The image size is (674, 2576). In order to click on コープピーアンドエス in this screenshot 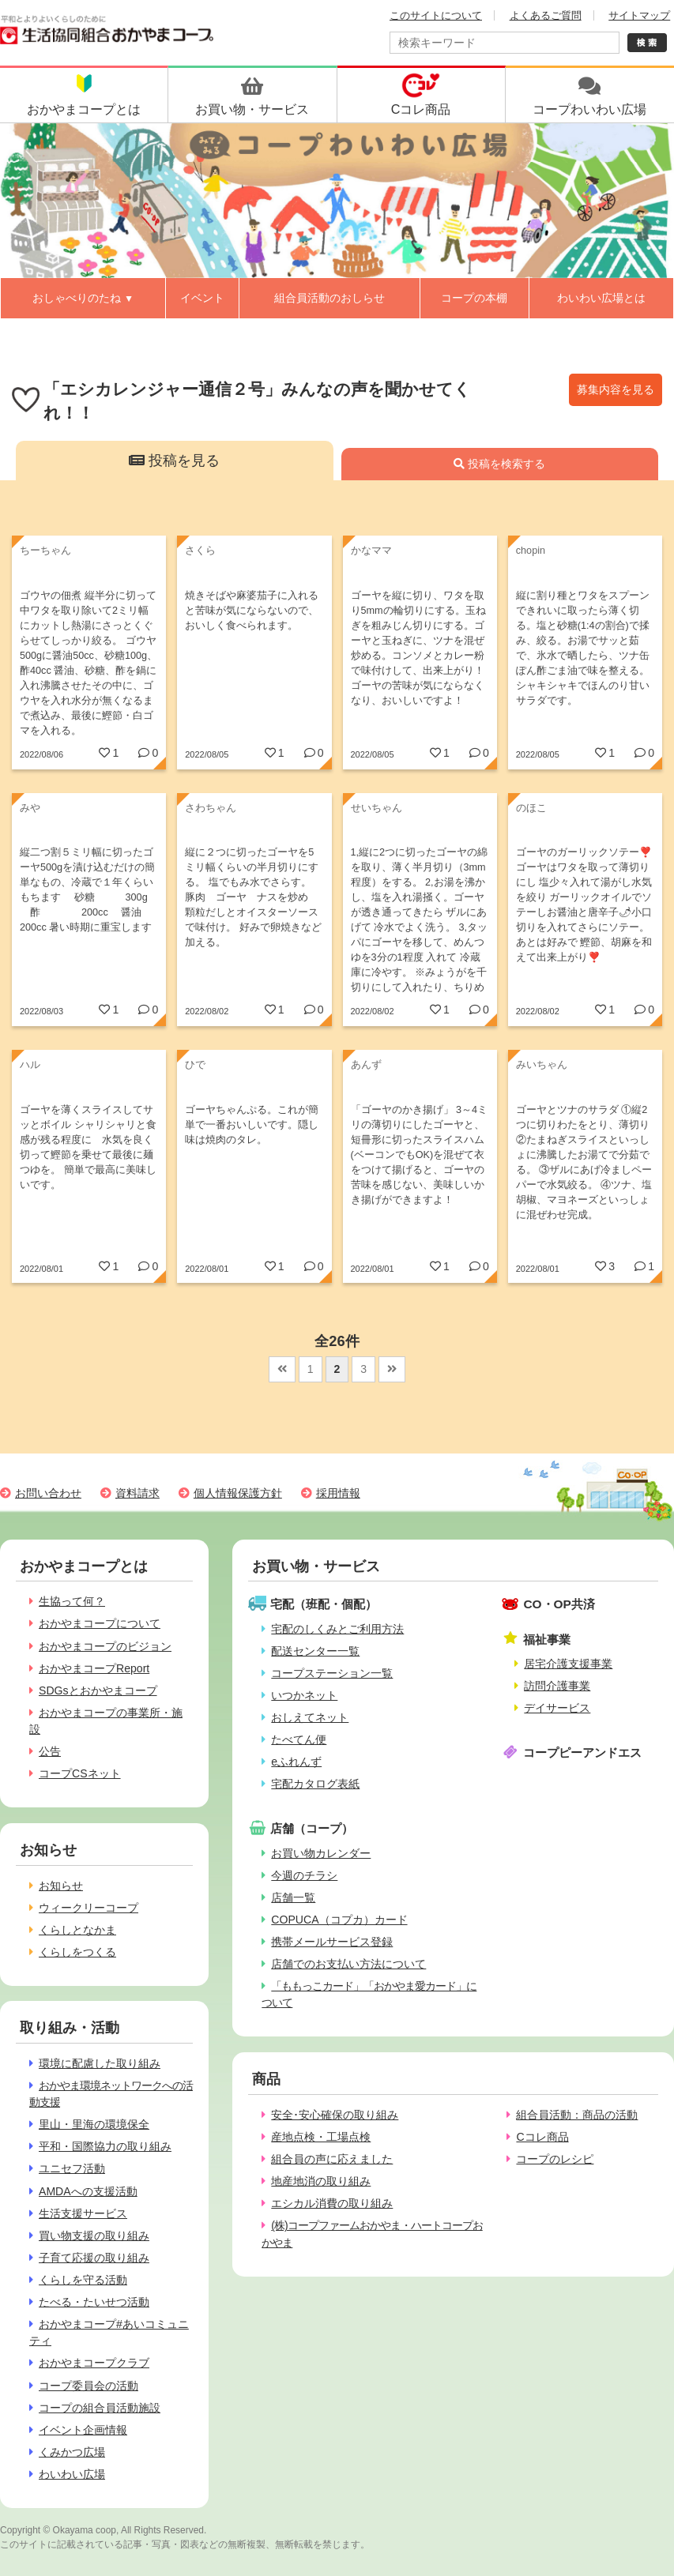, I will do `click(582, 1752)`.